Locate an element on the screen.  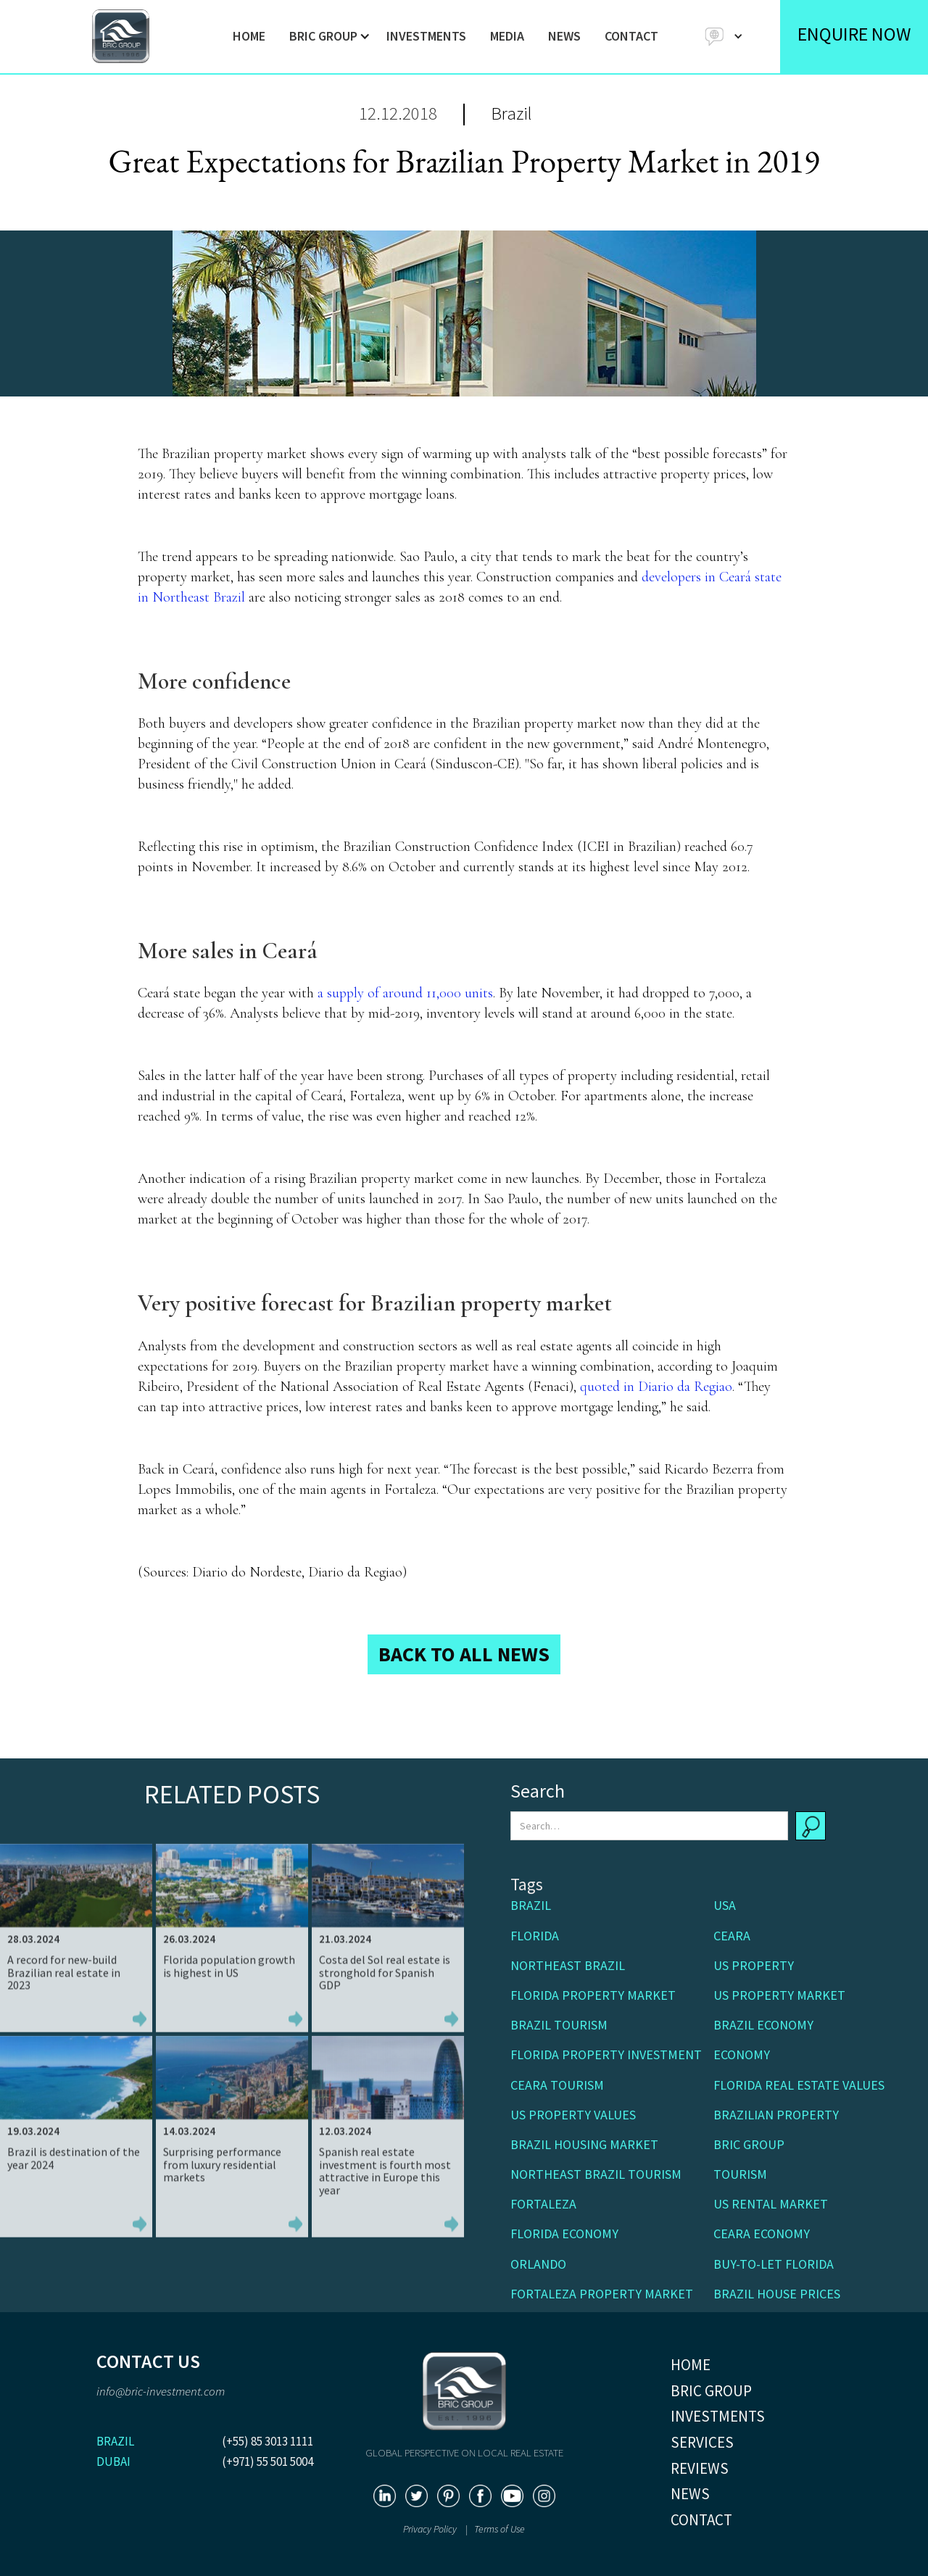
Brazil tourism is located at coordinates (559, 2024).